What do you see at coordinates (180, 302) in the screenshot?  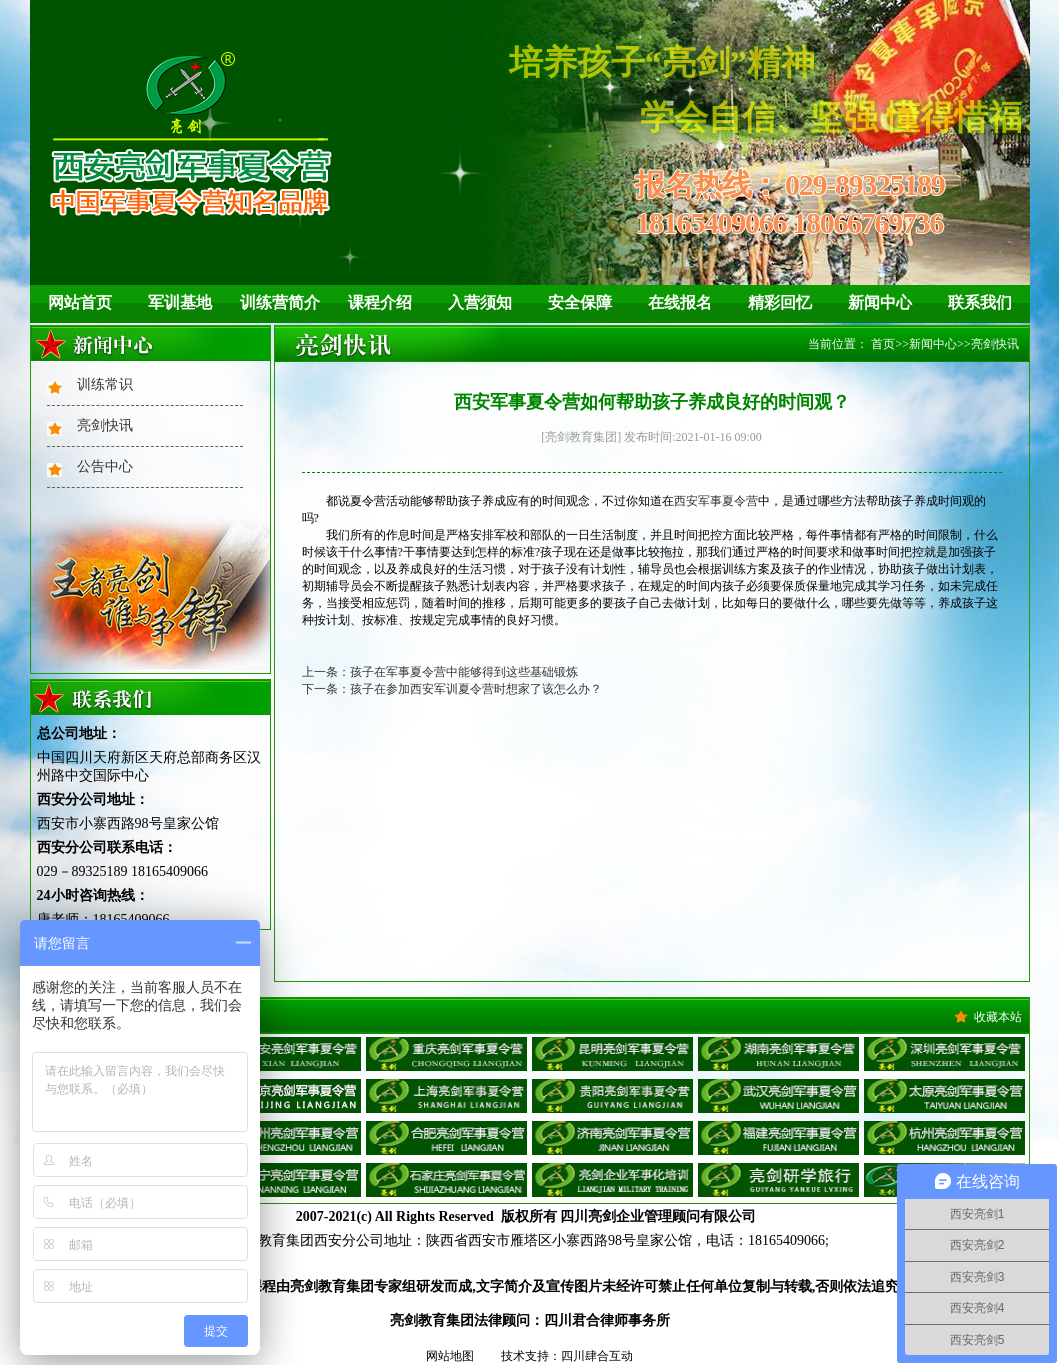 I see `军训基地` at bounding box center [180, 302].